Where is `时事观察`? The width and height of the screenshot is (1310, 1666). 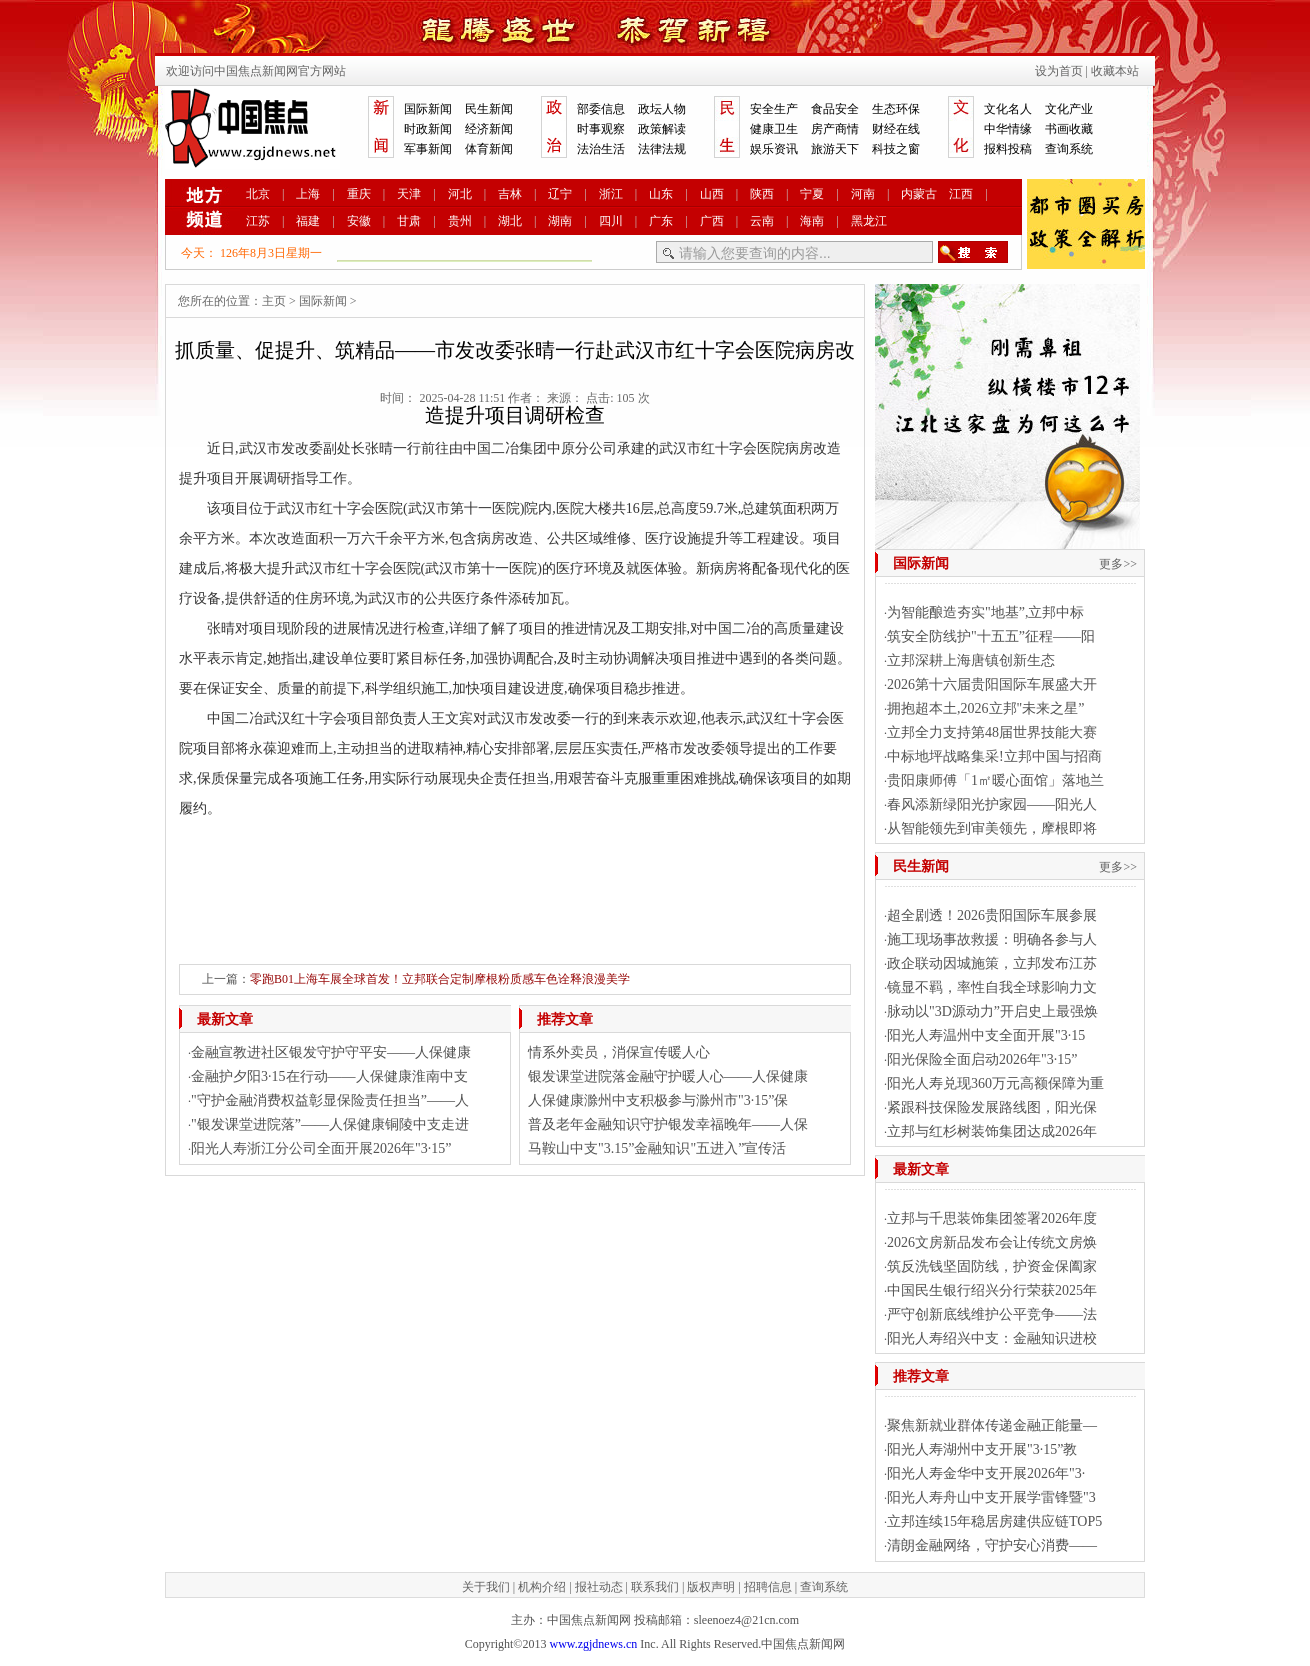
时事观察 is located at coordinates (601, 129).